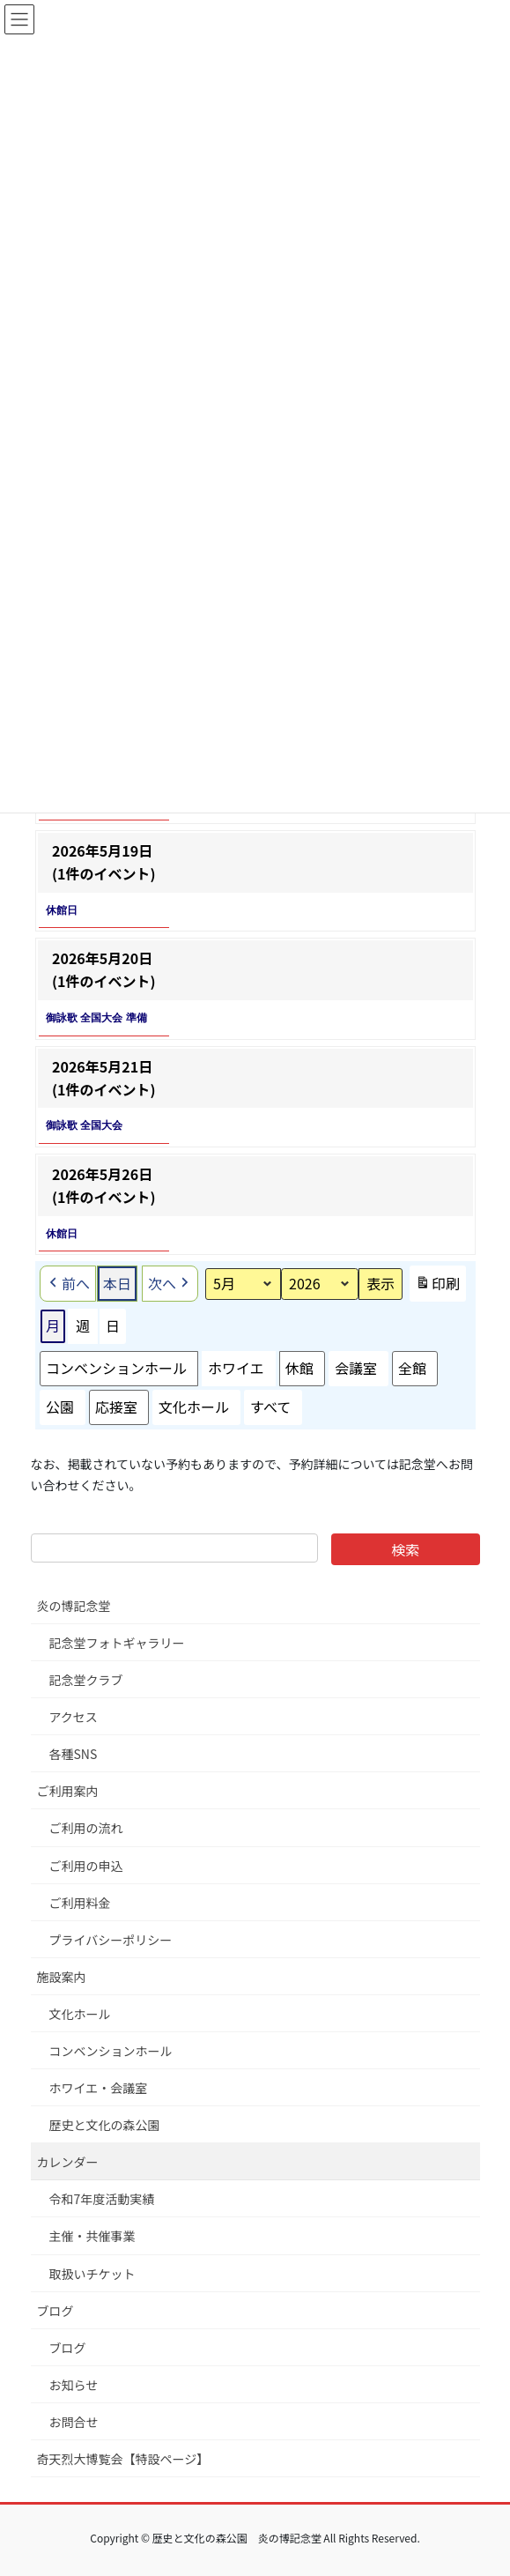 The image size is (510, 2576). What do you see at coordinates (236, 1367) in the screenshot?
I see `ホワイエ` at bounding box center [236, 1367].